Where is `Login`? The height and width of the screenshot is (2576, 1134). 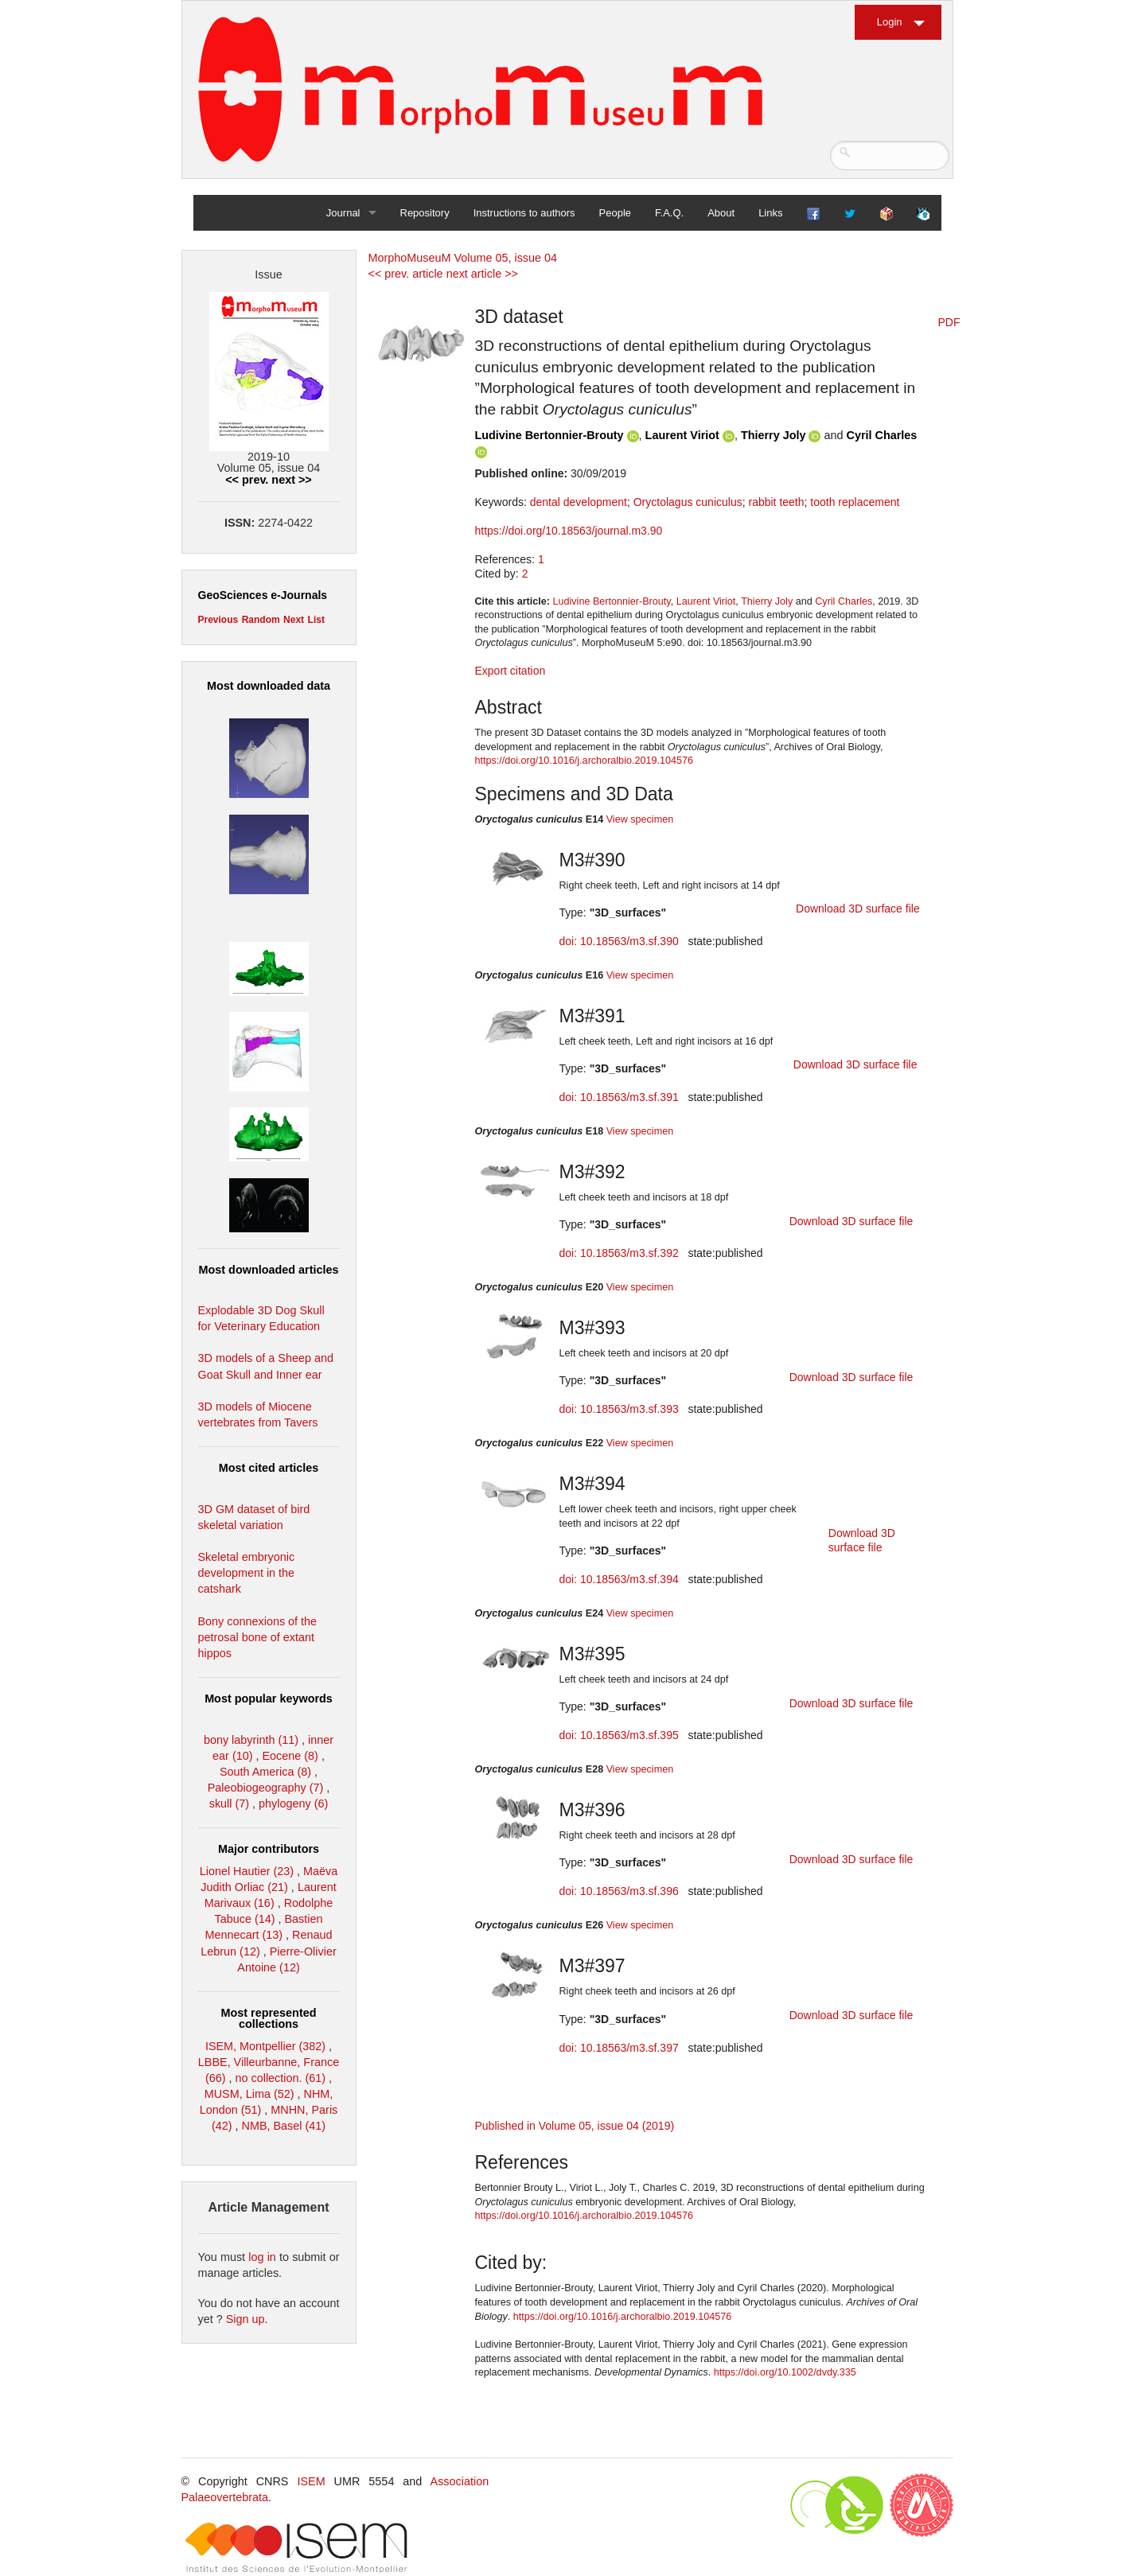
Login is located at coordinates (889, 22).